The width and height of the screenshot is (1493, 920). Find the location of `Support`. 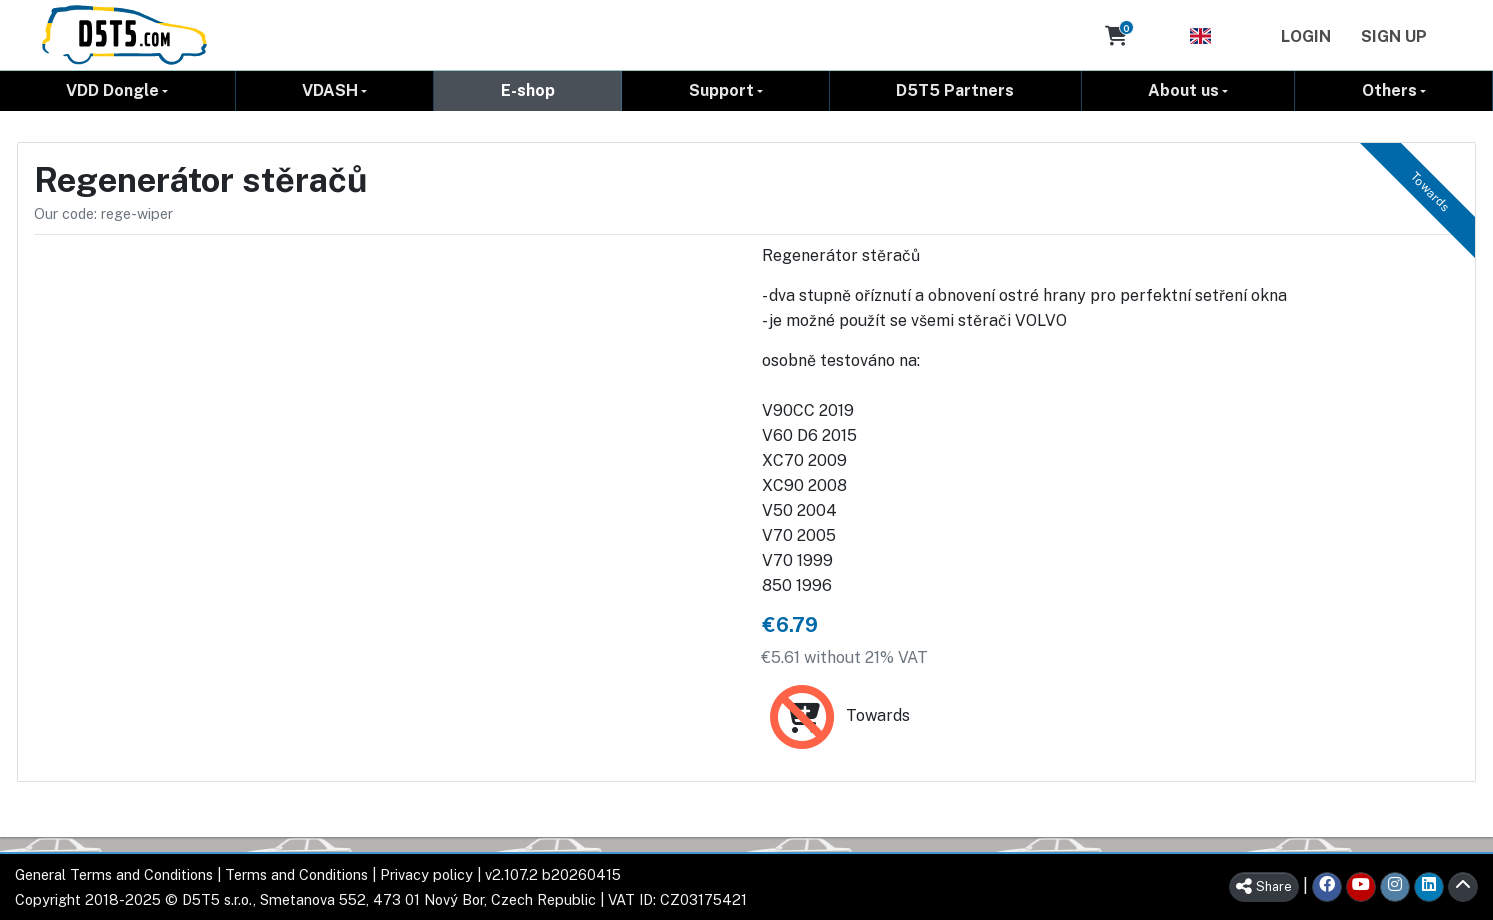

Support is located at coordinates (721, 90).